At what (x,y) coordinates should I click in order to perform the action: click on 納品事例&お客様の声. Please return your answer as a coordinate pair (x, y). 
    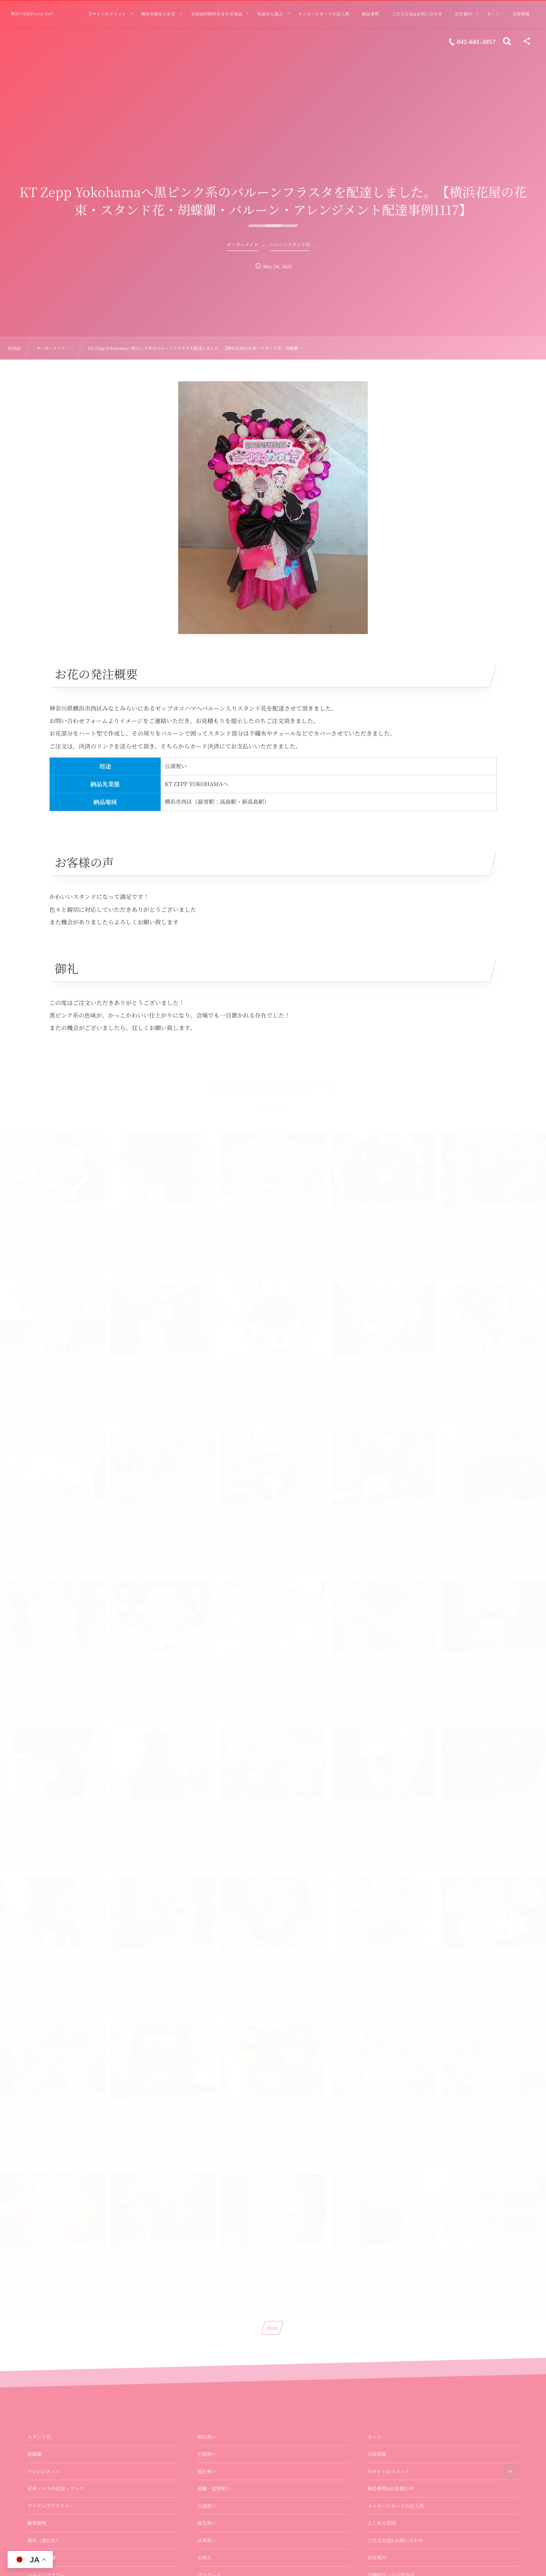
    Looking at the image, I should click on (390, 2488).